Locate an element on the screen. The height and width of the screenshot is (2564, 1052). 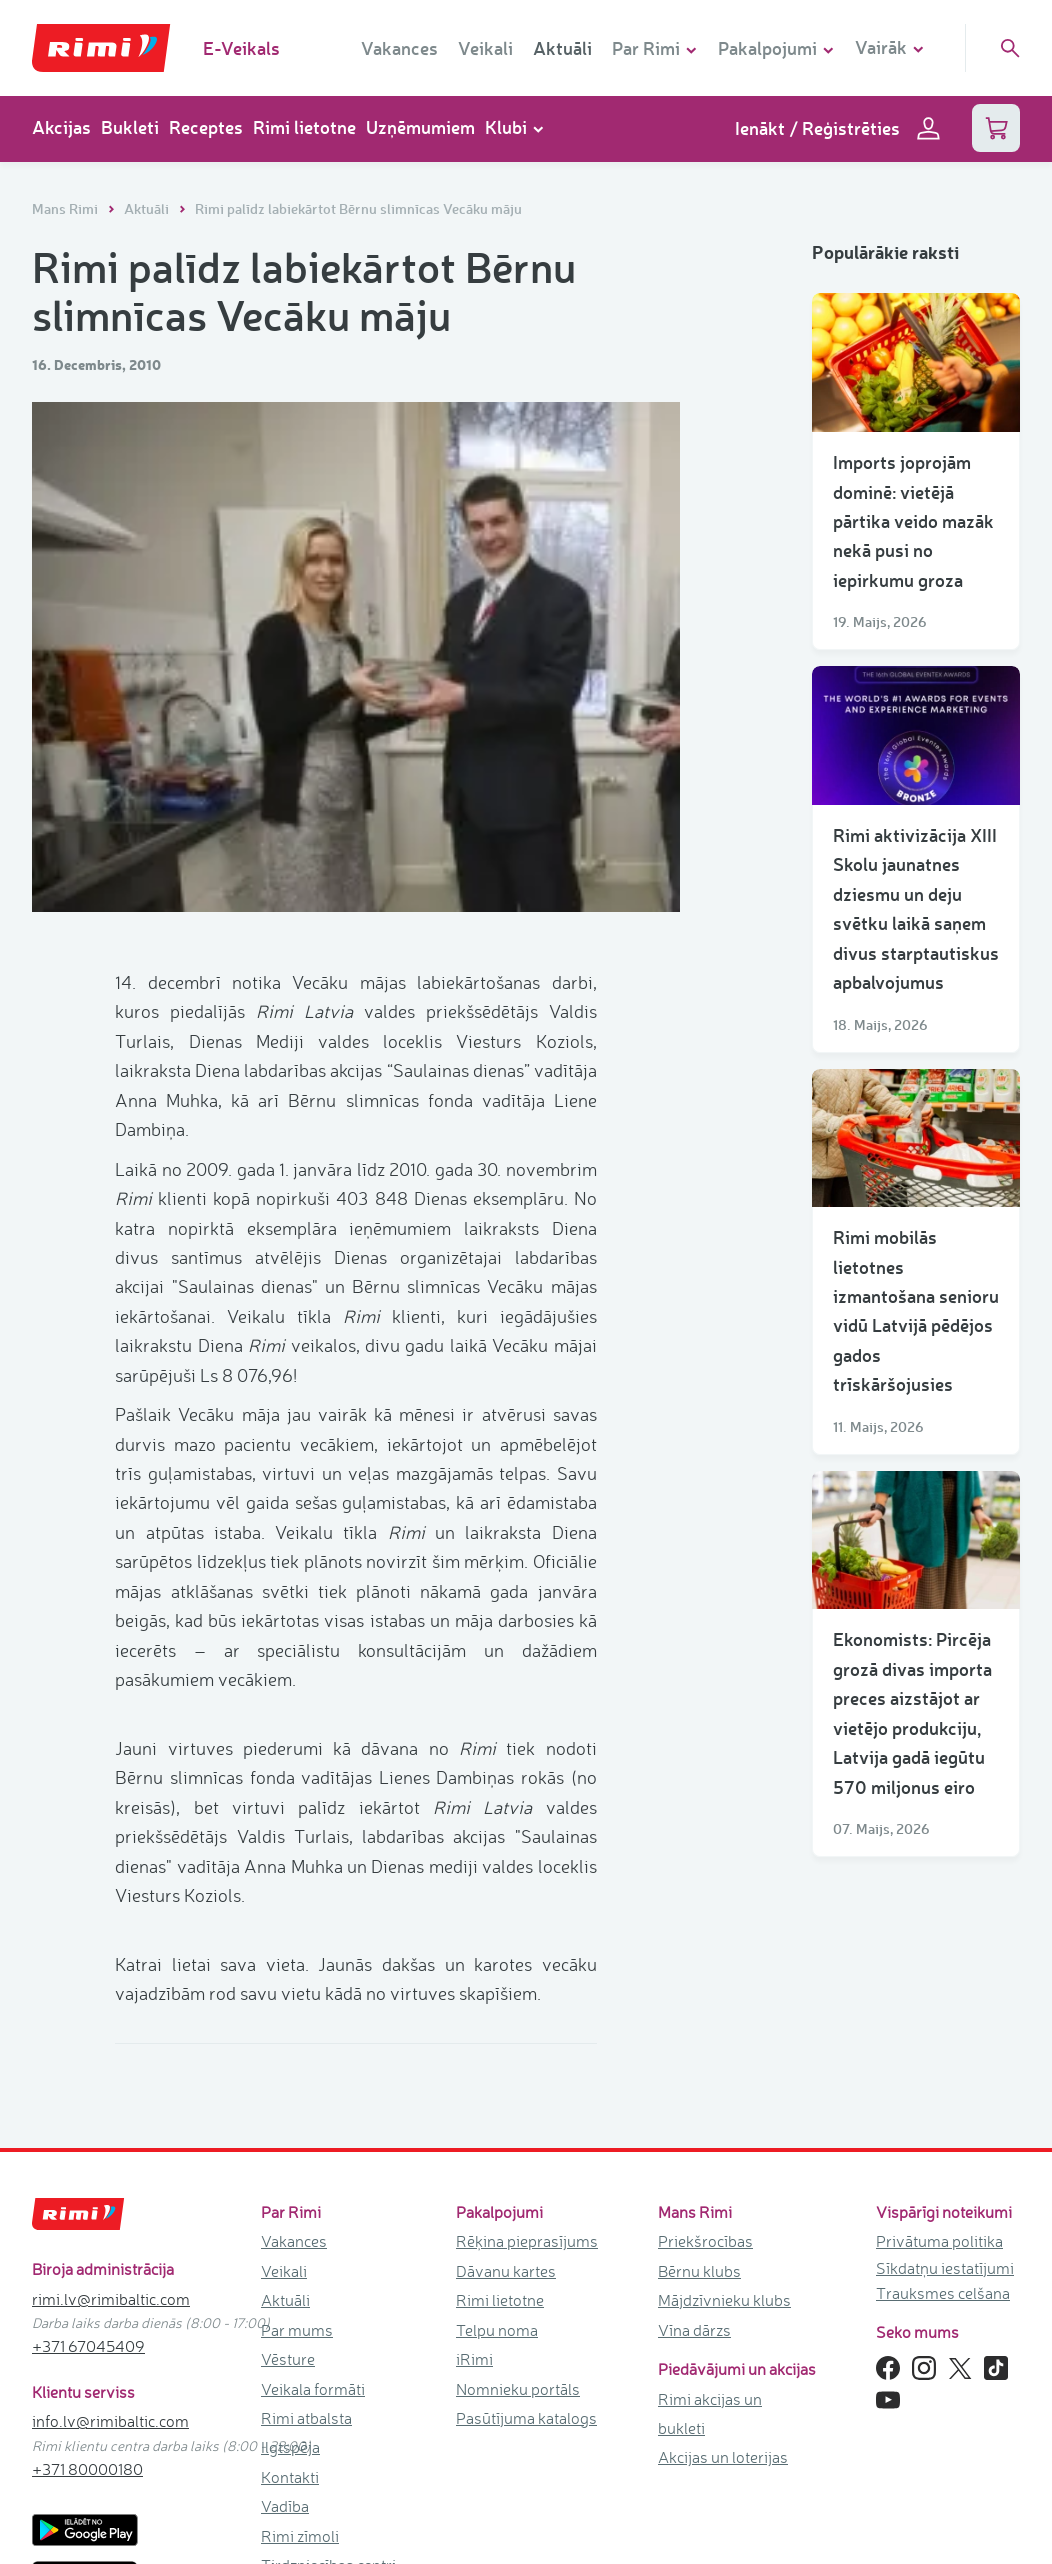
info.lv@rimibaltic.com is located at coordinates (110, 2421).